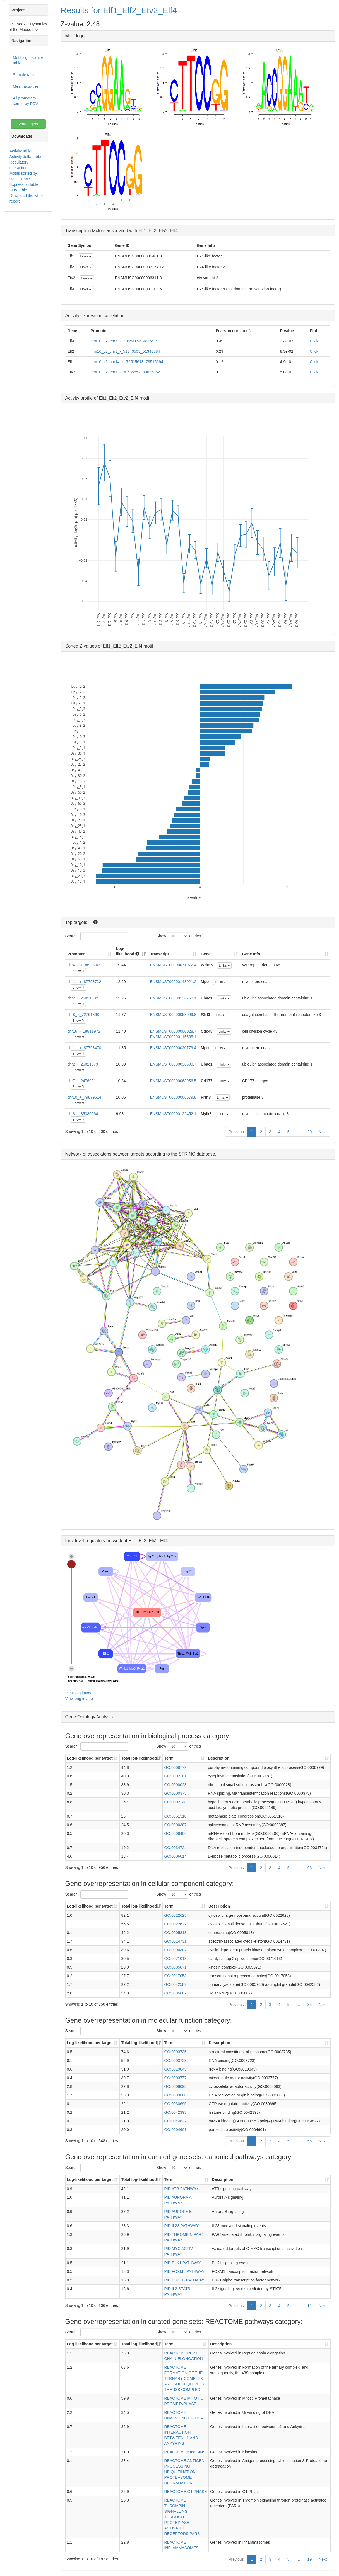 This screenshot has height=2576, width=339. What do you see at coordinates (173, 1097) in the screenshot?
I see `ENSMUST00000006679.8` at bounding box center [173, 1097].